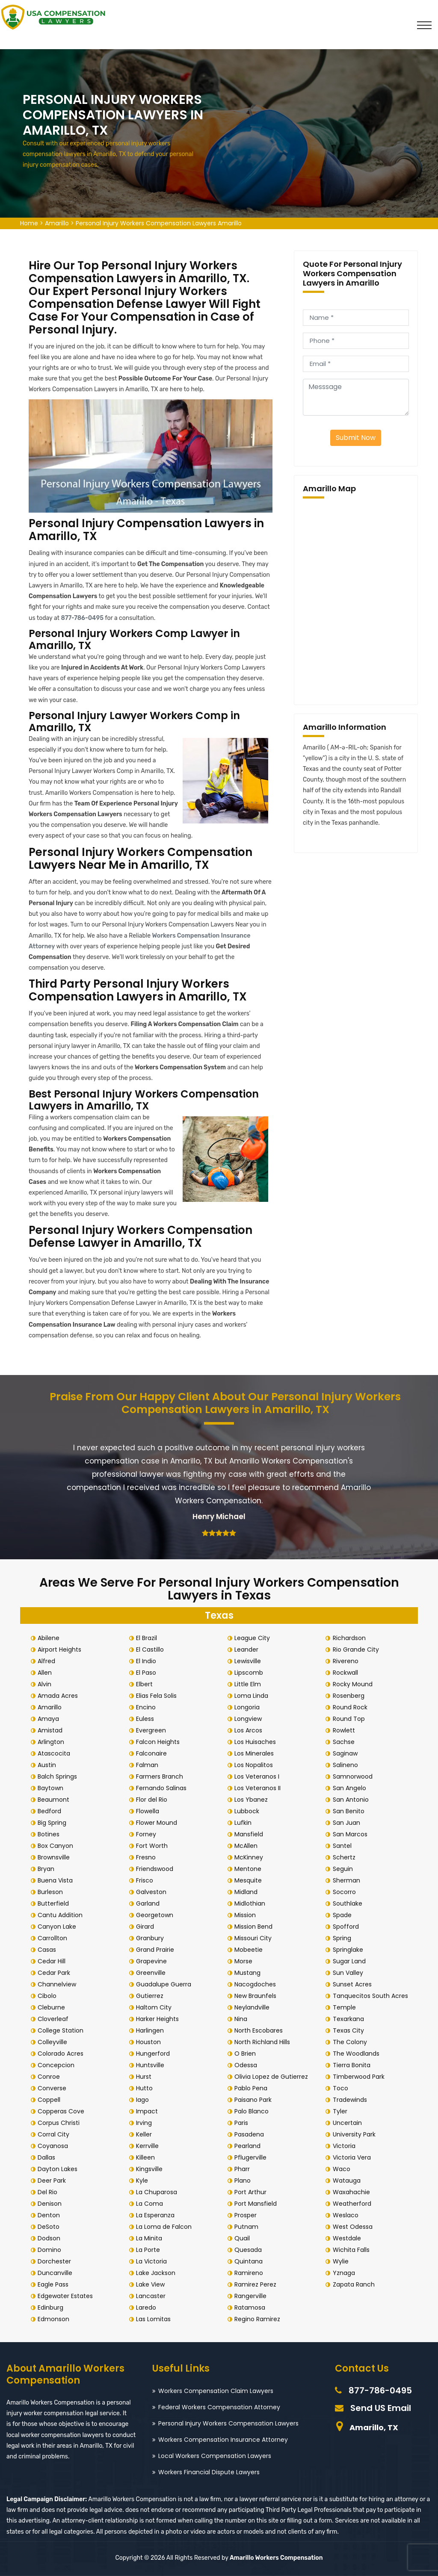 The width and height of the screenshot is (438, 2576). I want to click on San Antonio, so click(352, 1799).